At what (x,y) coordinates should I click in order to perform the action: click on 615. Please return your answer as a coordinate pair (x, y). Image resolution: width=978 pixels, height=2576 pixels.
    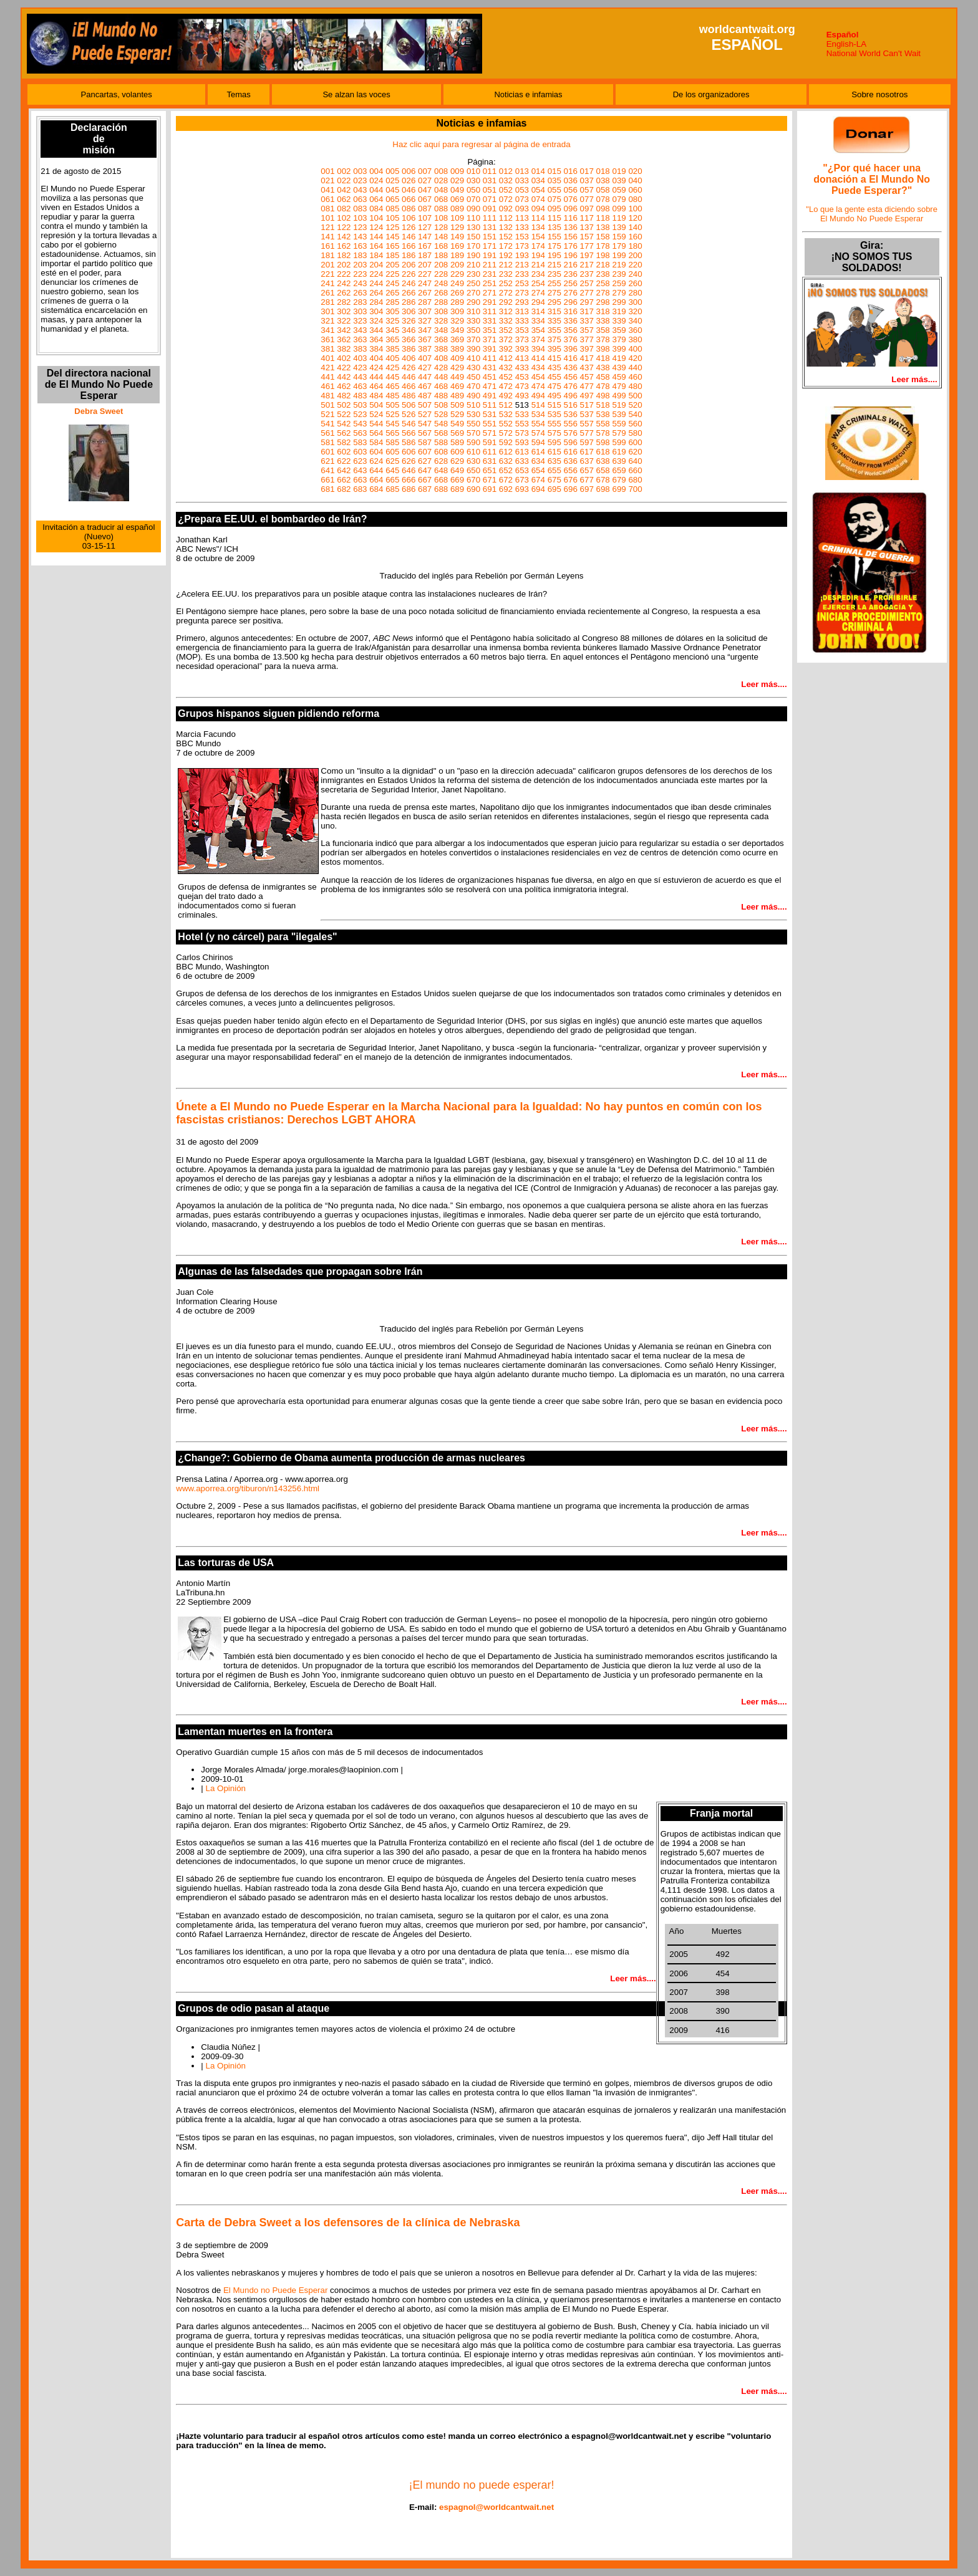
    Looking at the image, I should click on (554, 451).